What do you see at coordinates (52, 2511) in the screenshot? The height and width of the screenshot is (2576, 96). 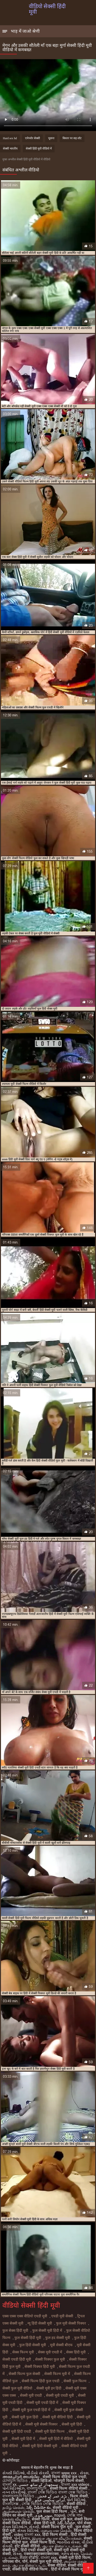 I see `फुल सेक्स हिंदी फिल्म` at bounding box center [52, 2511].